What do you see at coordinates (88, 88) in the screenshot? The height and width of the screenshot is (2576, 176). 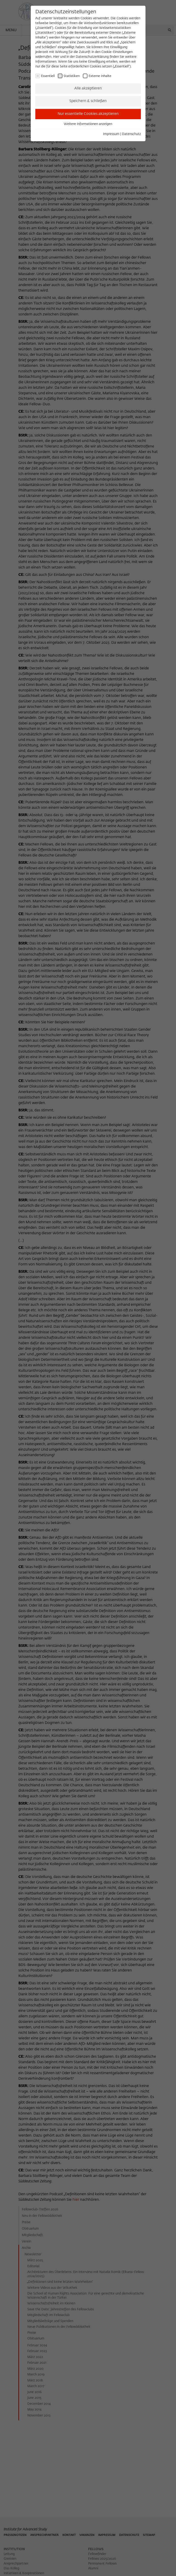 I see `Alle akzeptieren` at bounding box center [88, 88].